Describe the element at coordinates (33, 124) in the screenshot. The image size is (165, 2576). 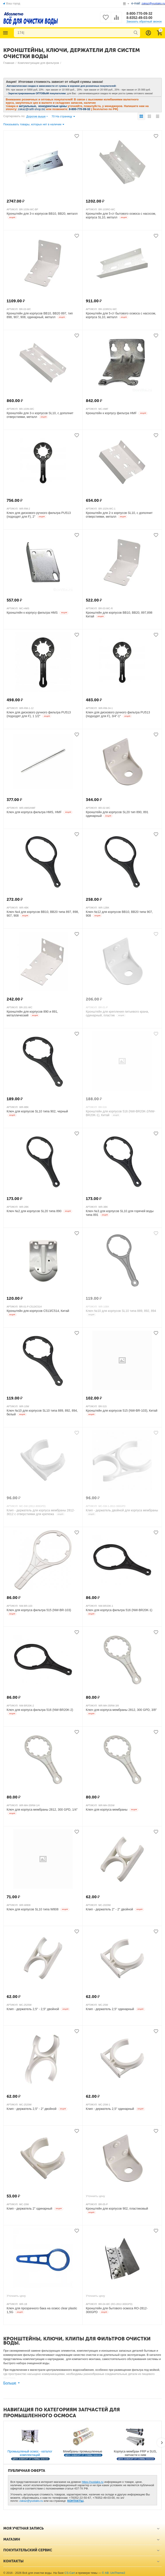
I see `Показывать товары, которых нет в наличии` at that location.